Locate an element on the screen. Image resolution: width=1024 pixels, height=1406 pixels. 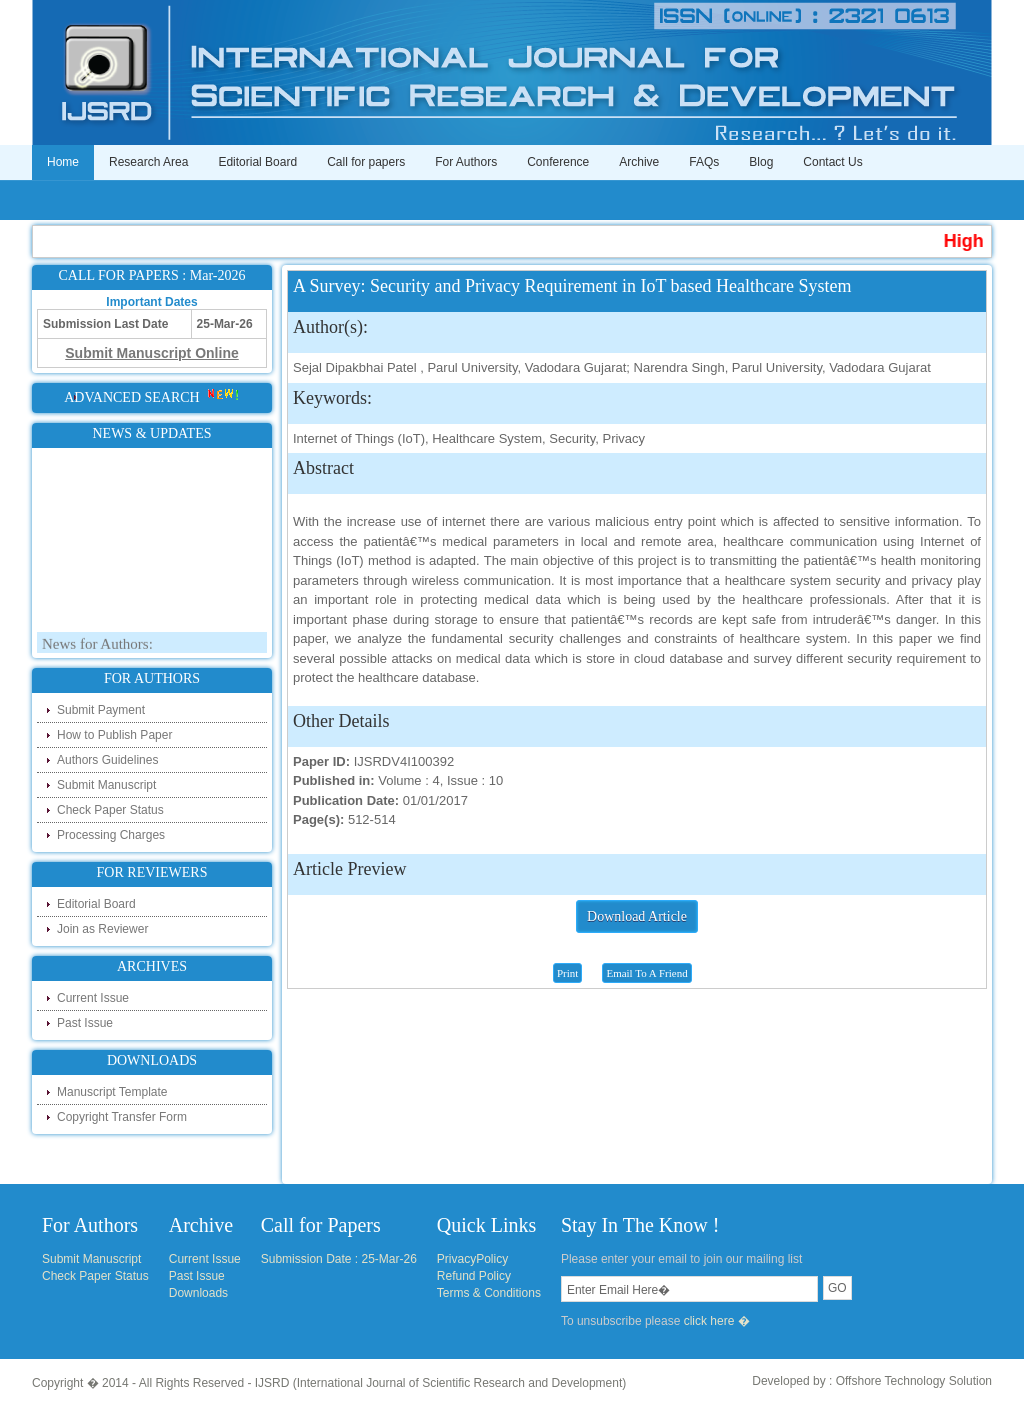
Conference is located at coordinates (558, 162).